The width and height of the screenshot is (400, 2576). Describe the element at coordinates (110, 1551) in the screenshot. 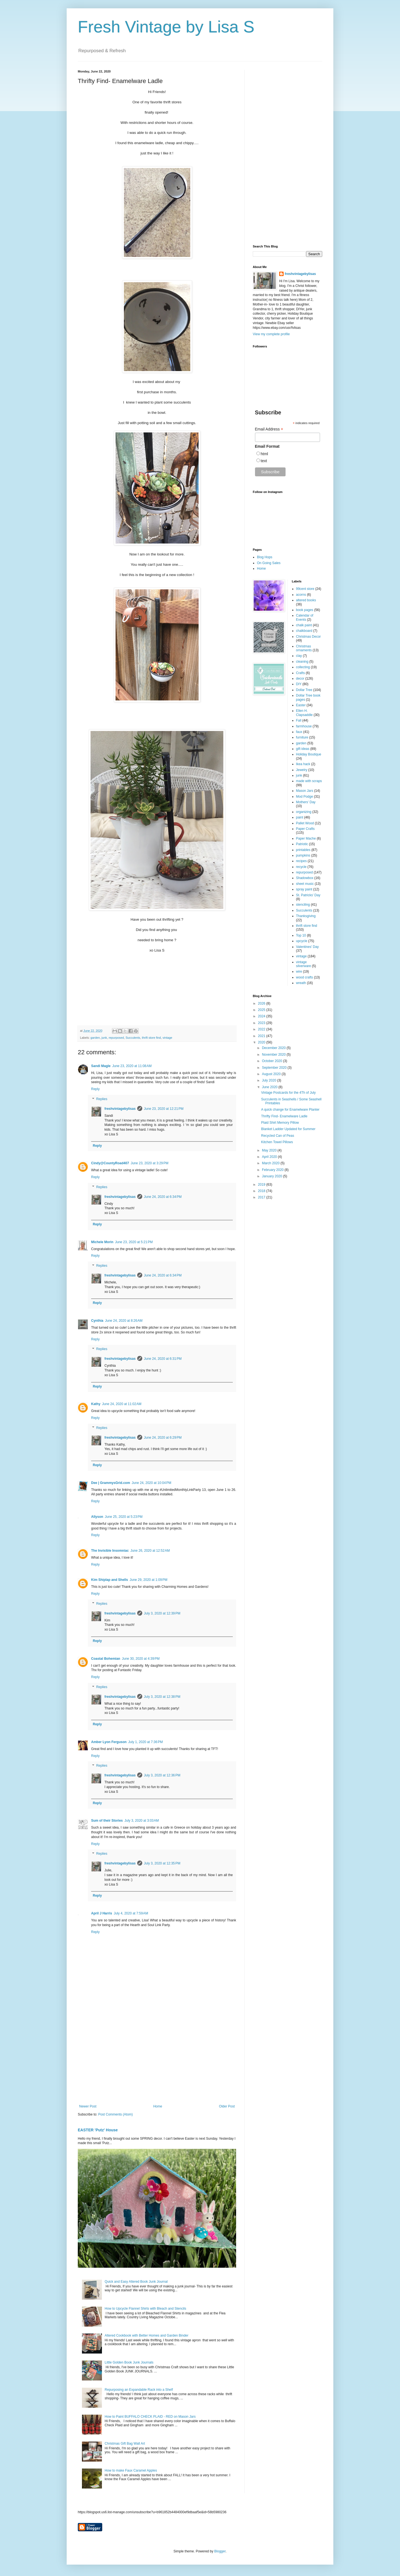

I see `The Invisible Insomniac` at that location.